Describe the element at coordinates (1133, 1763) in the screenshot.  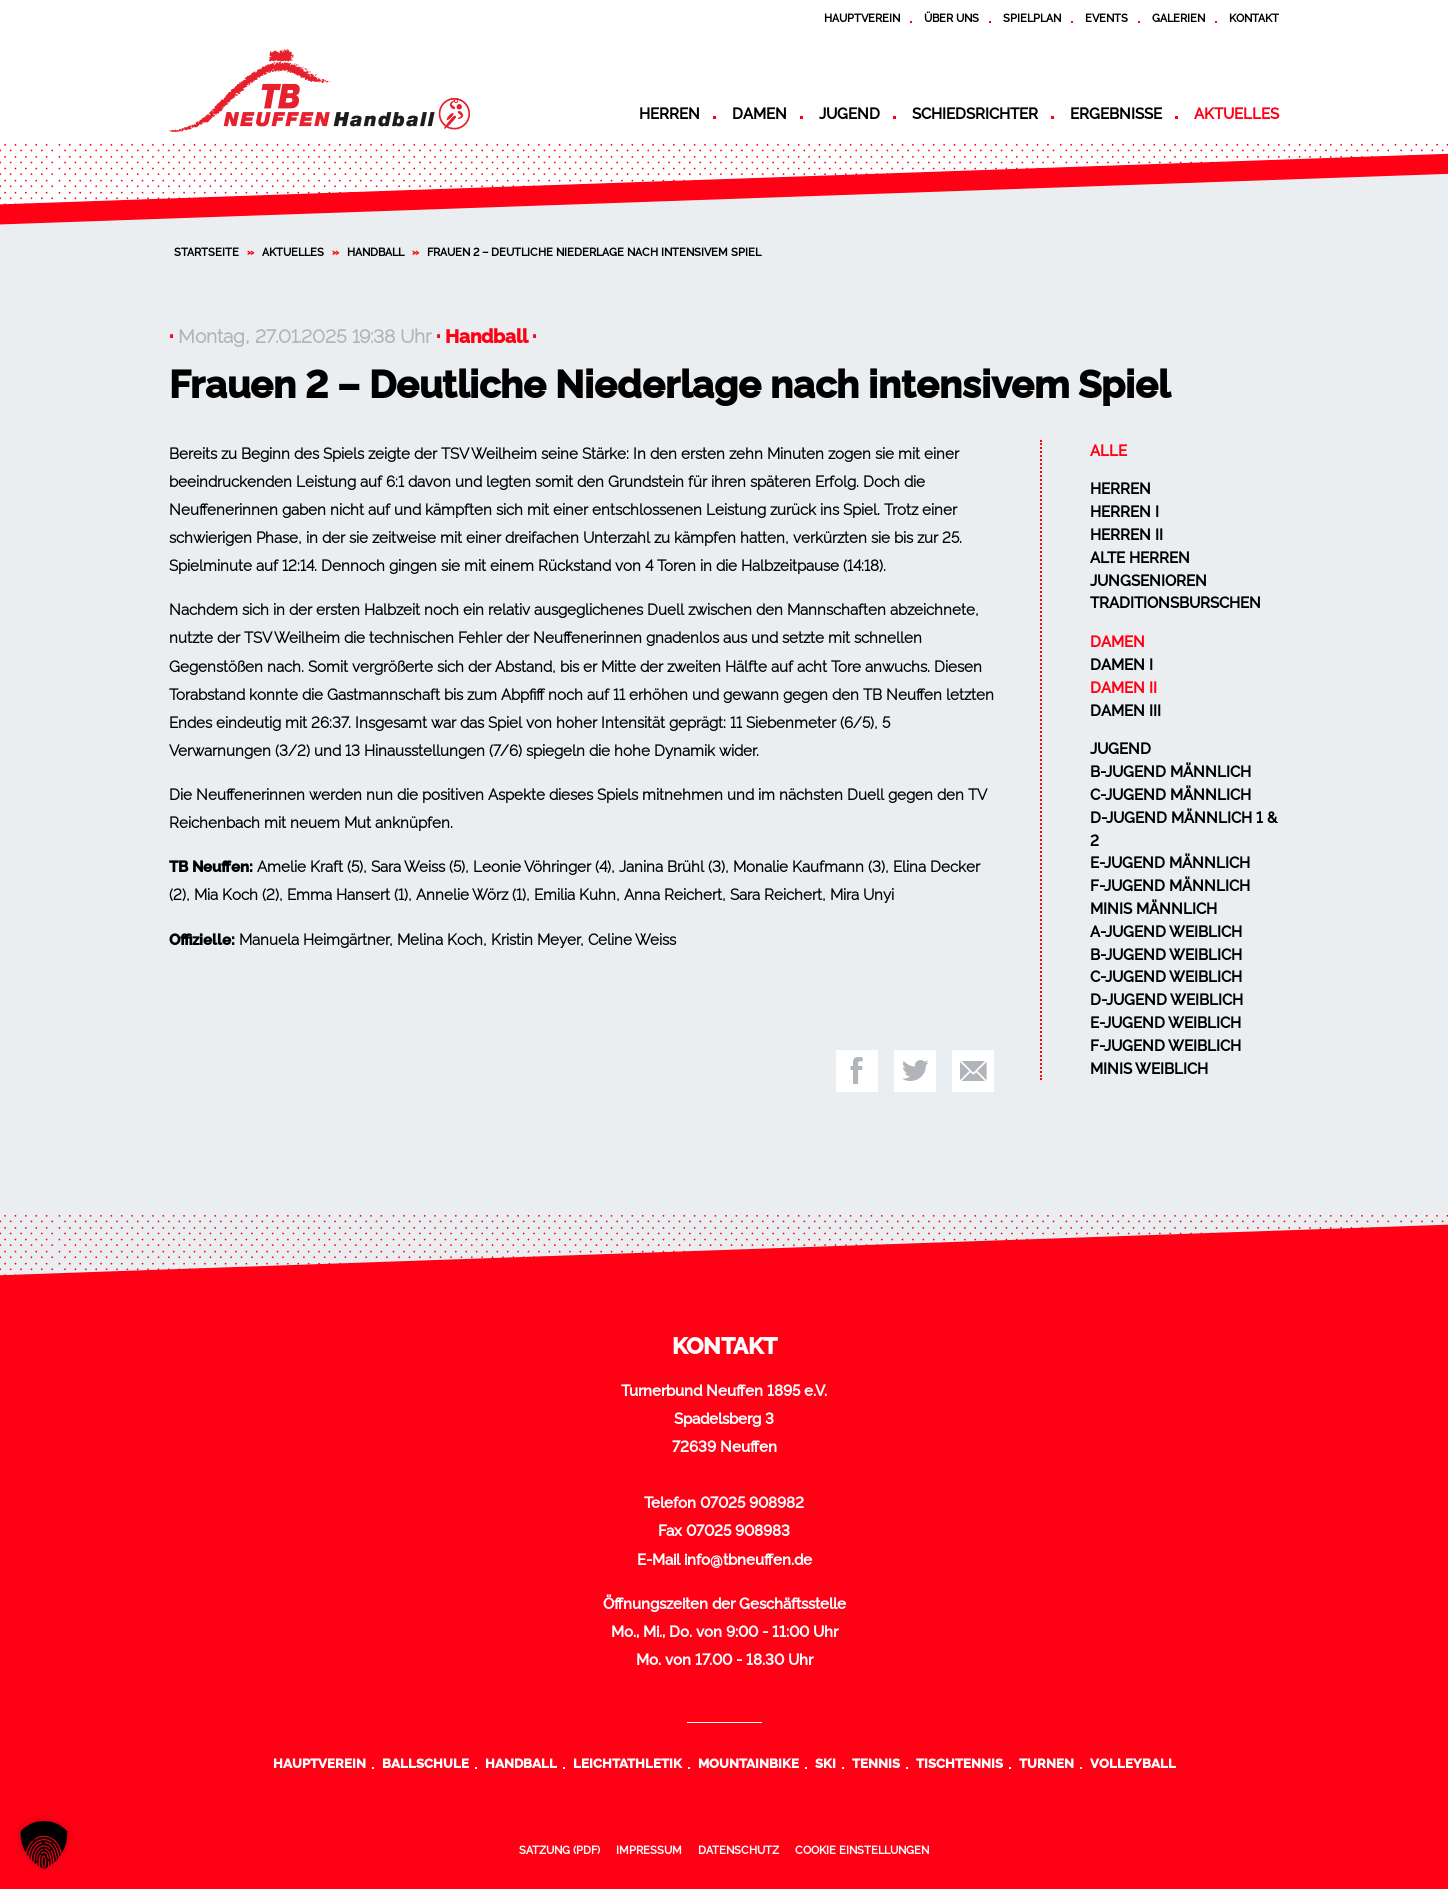
I see `Volleyball` at that location.